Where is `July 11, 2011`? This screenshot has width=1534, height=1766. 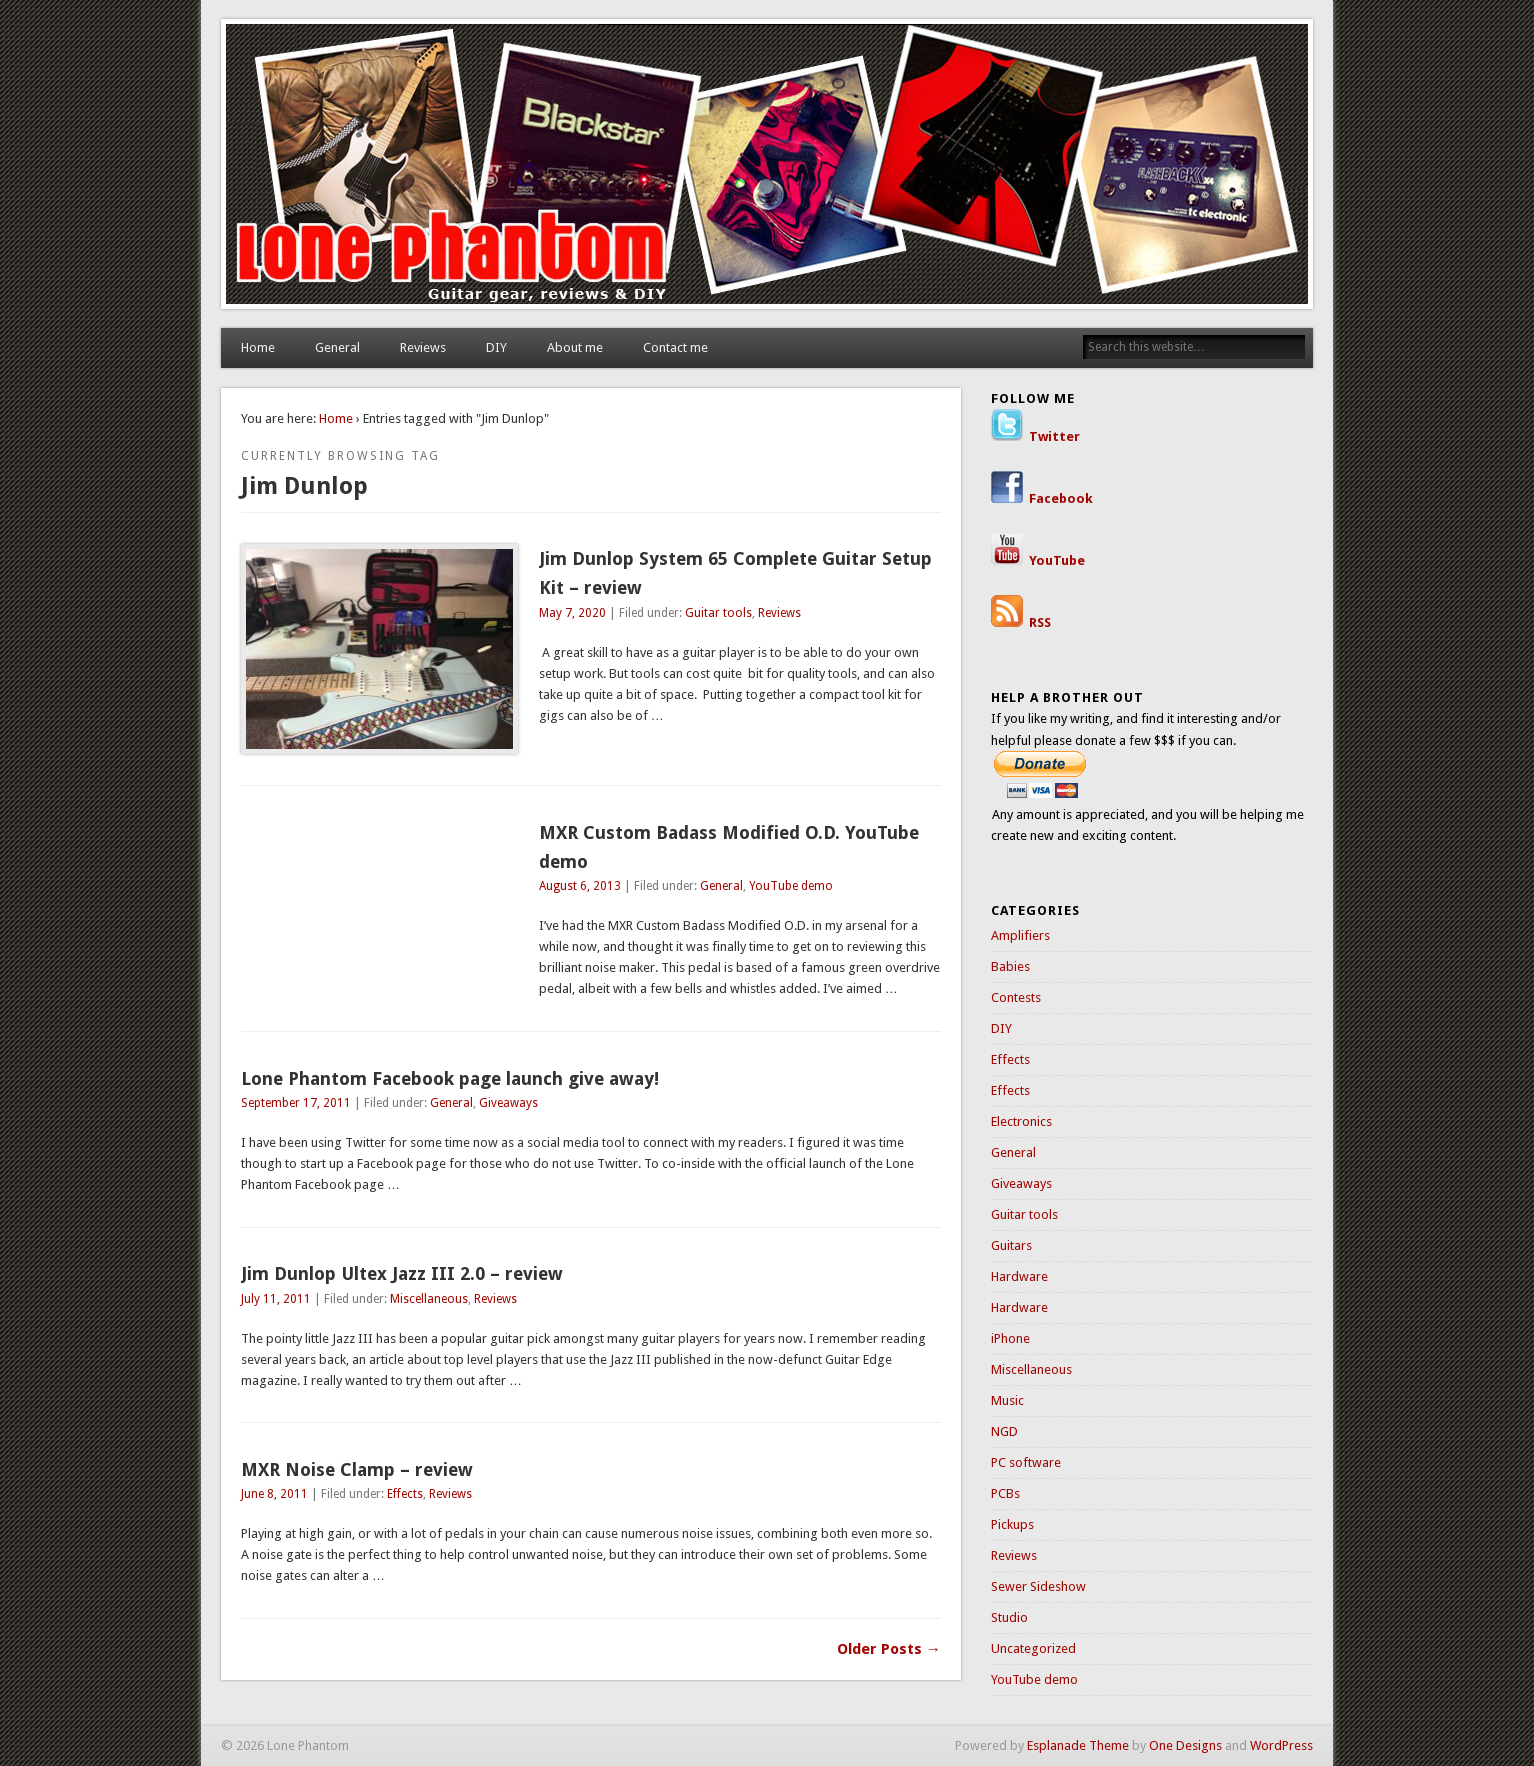
July 11, 2011 is located at coordinates (276, 1299).